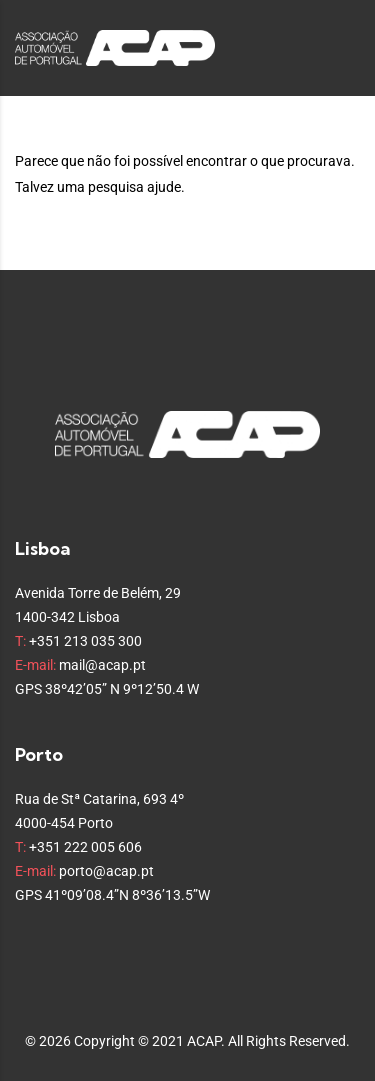  What do you see at coordinates (102, 665) in the screenshot?
I see `mail@acap.pt` at bounding box center [102, 665].